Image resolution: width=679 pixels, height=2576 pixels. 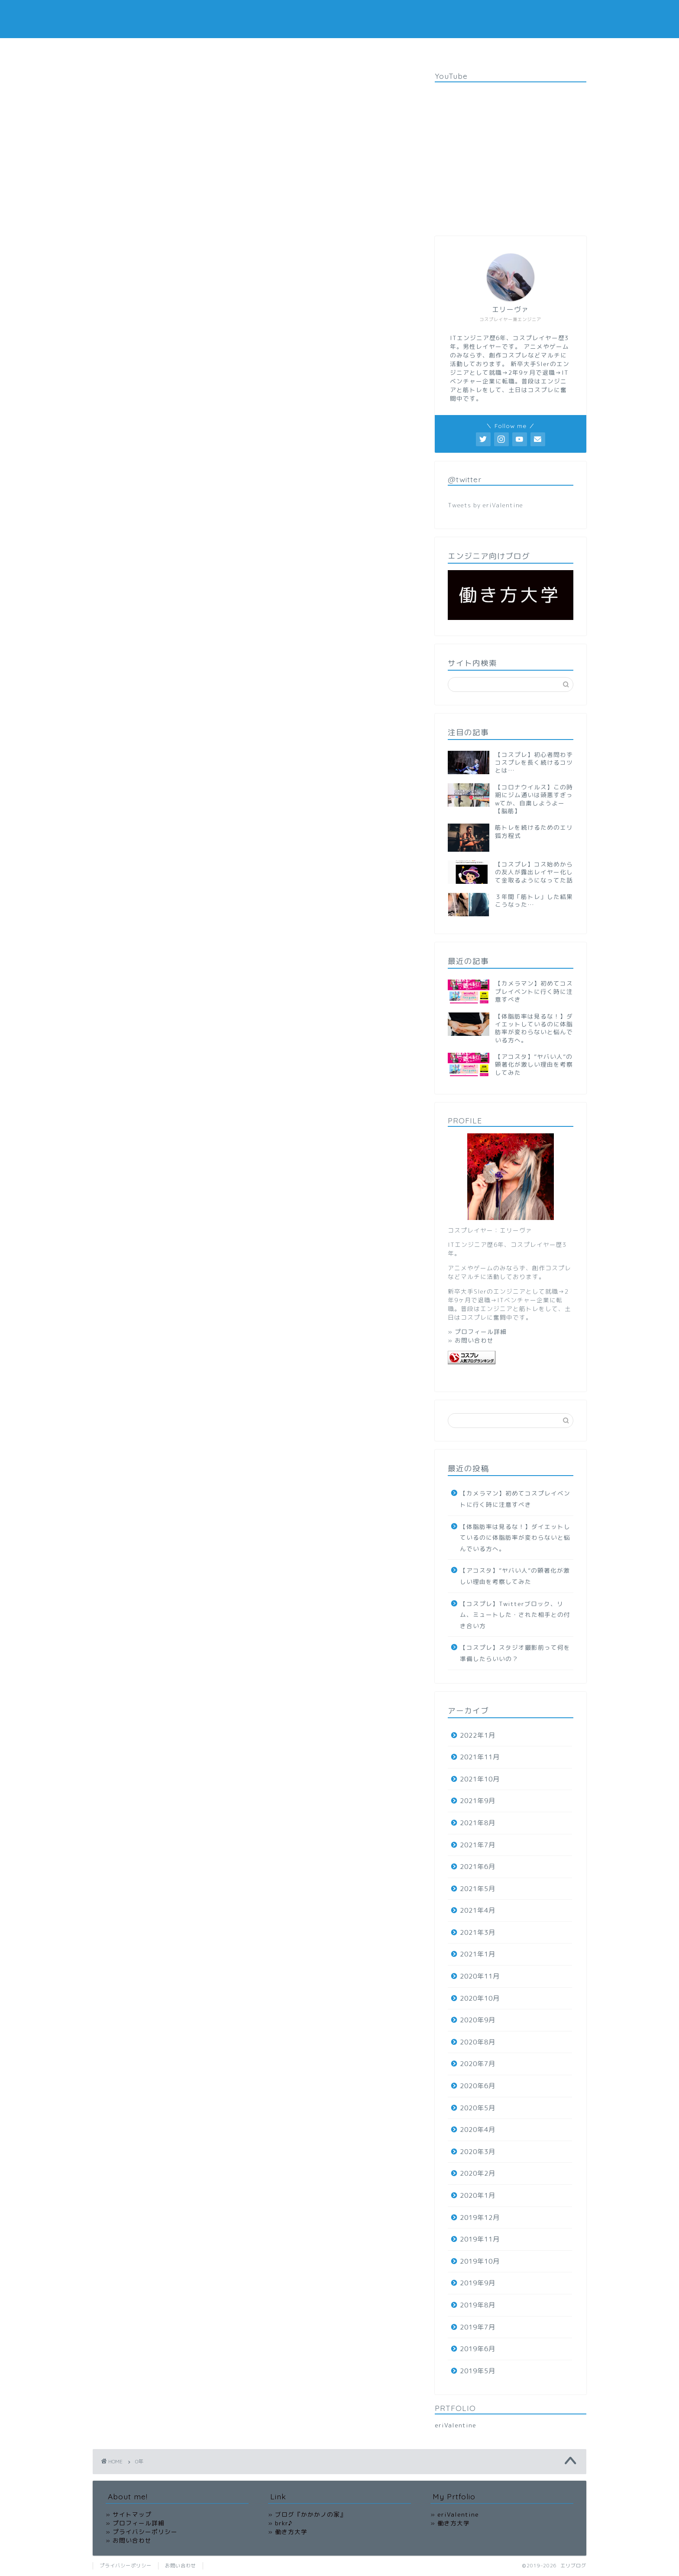 I want to click on 【アコスタ】”ヤバい人”の顕著化が激しい理由を考察してみた, so click(x=515, y=1576).